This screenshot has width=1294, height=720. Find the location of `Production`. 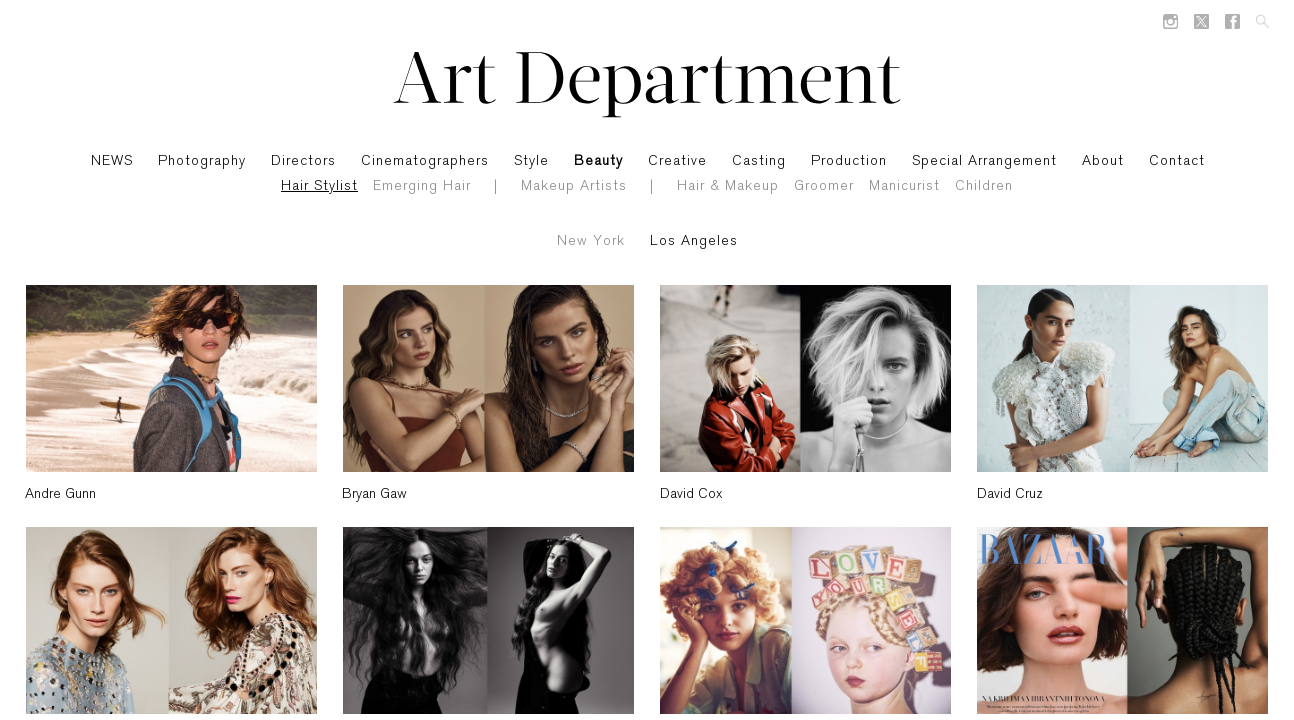

Production is located at coordinates (849, 161).